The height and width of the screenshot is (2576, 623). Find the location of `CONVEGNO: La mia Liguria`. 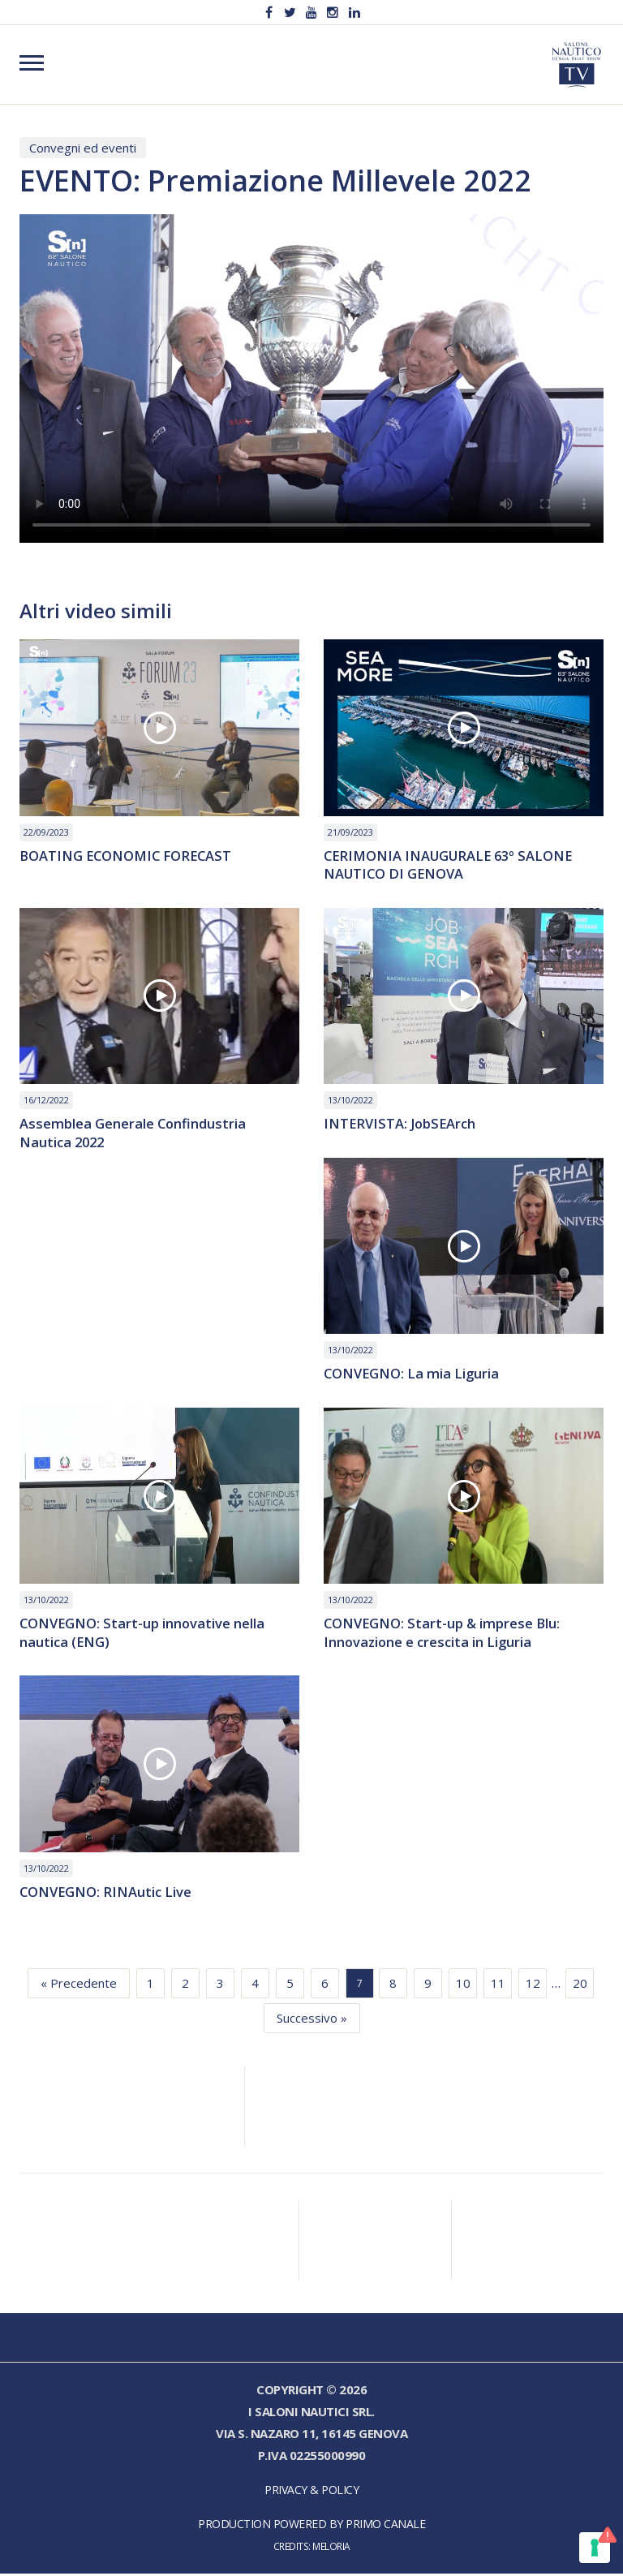

CONVEGNO: La mia Liguria is located at coordinates (413, 1375).